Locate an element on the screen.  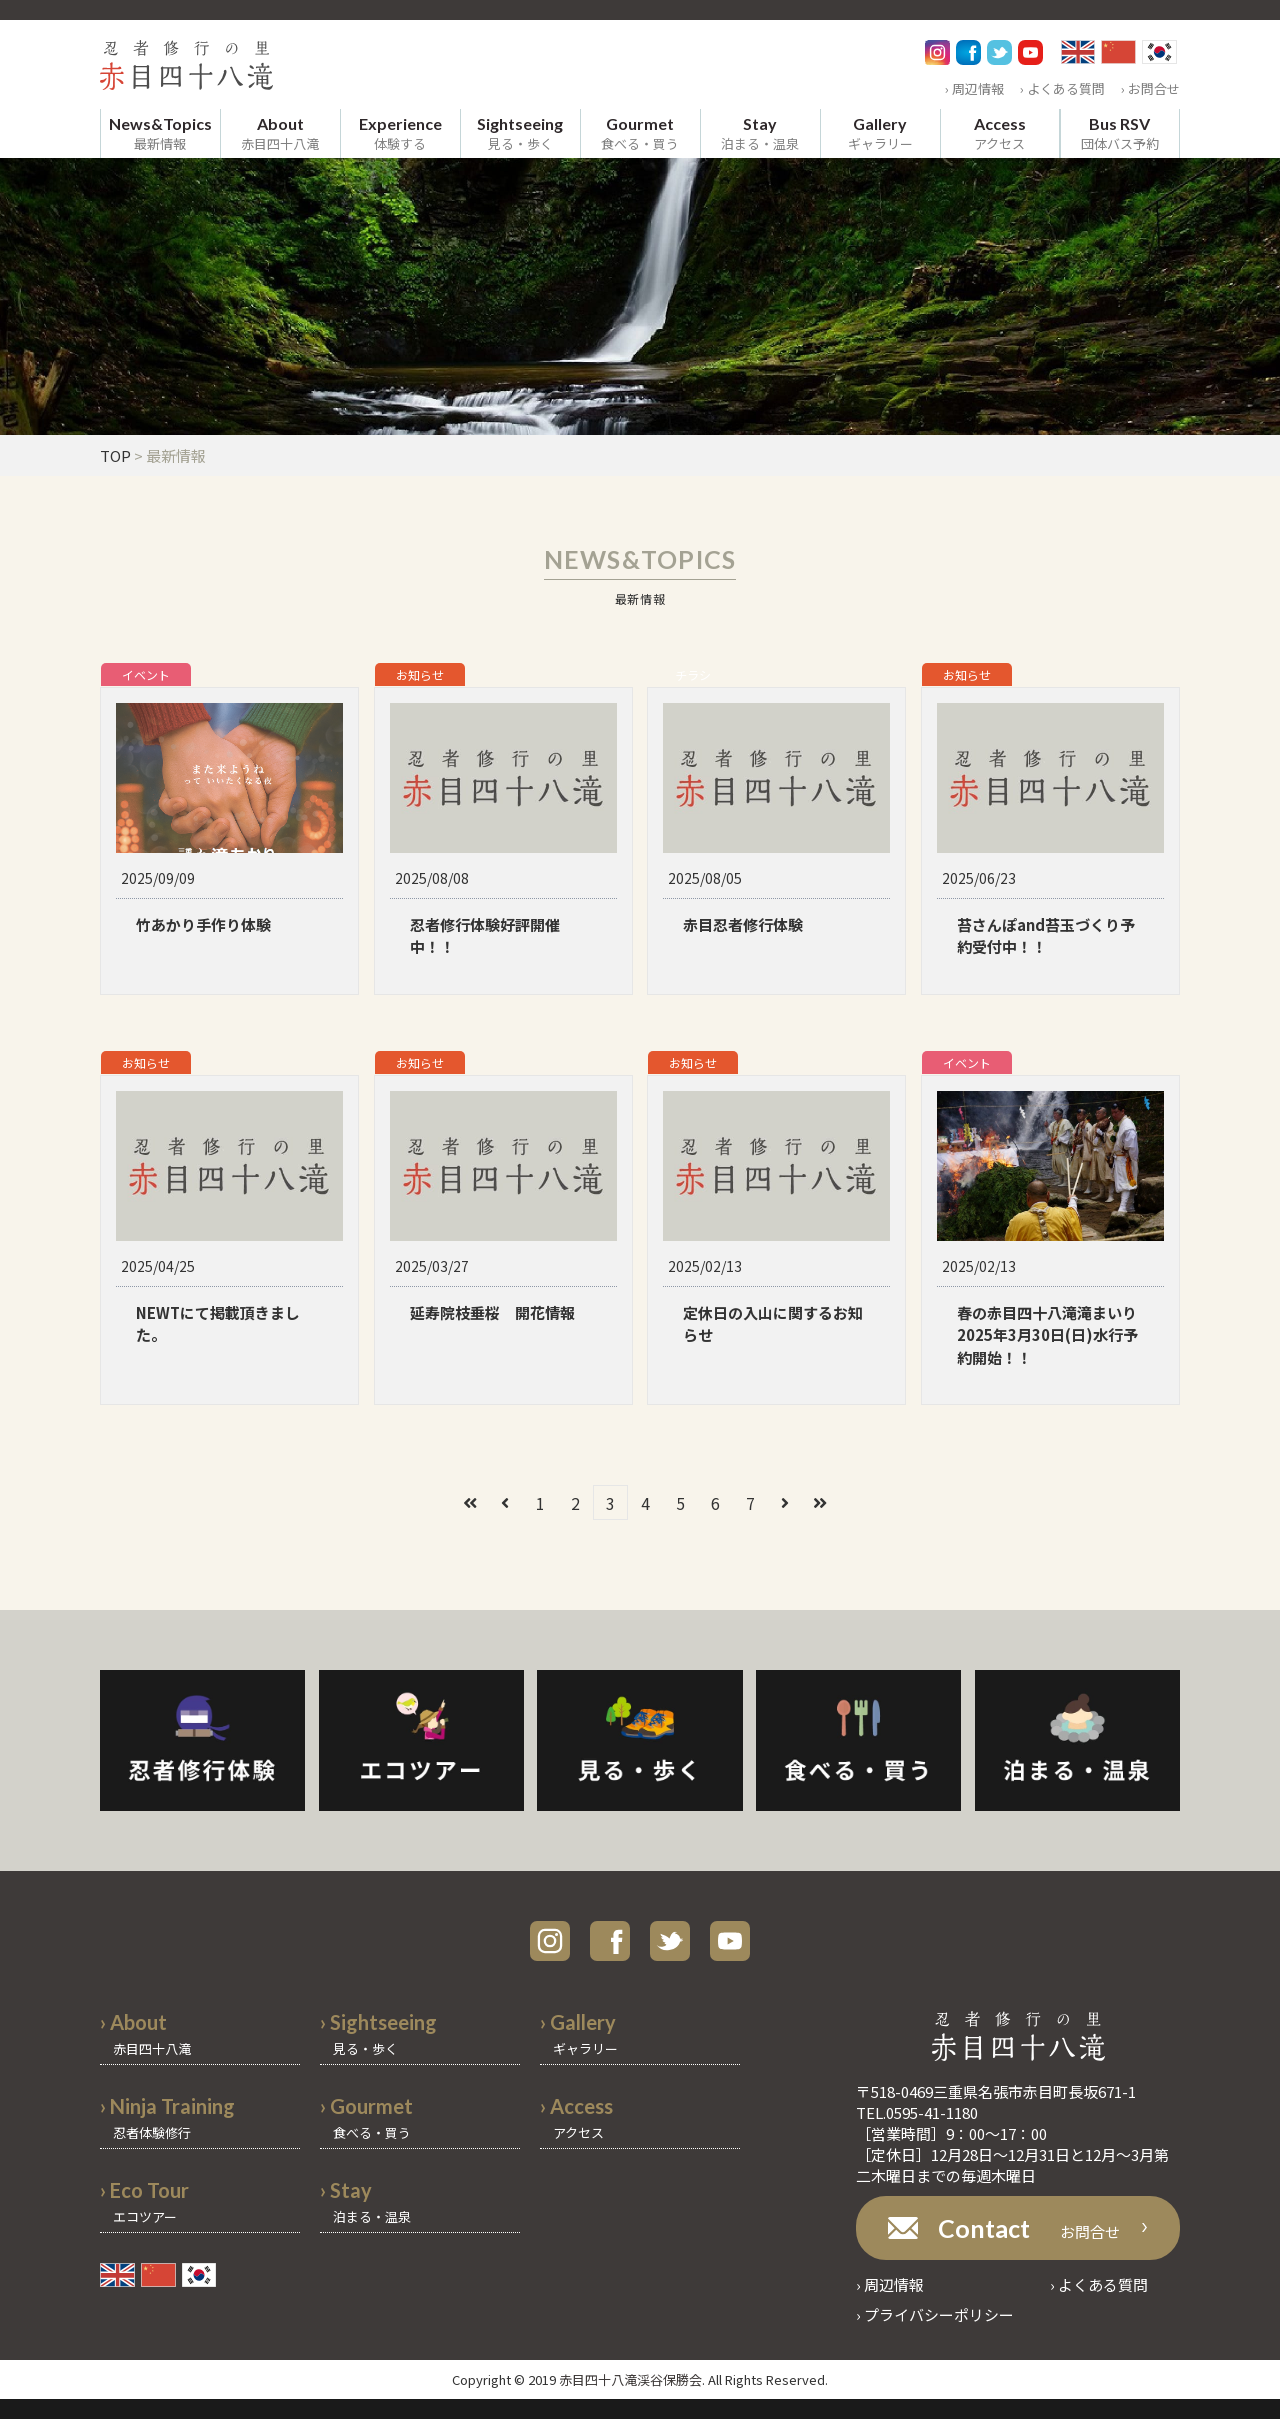
facebook is located at coordinates (610, 1941).